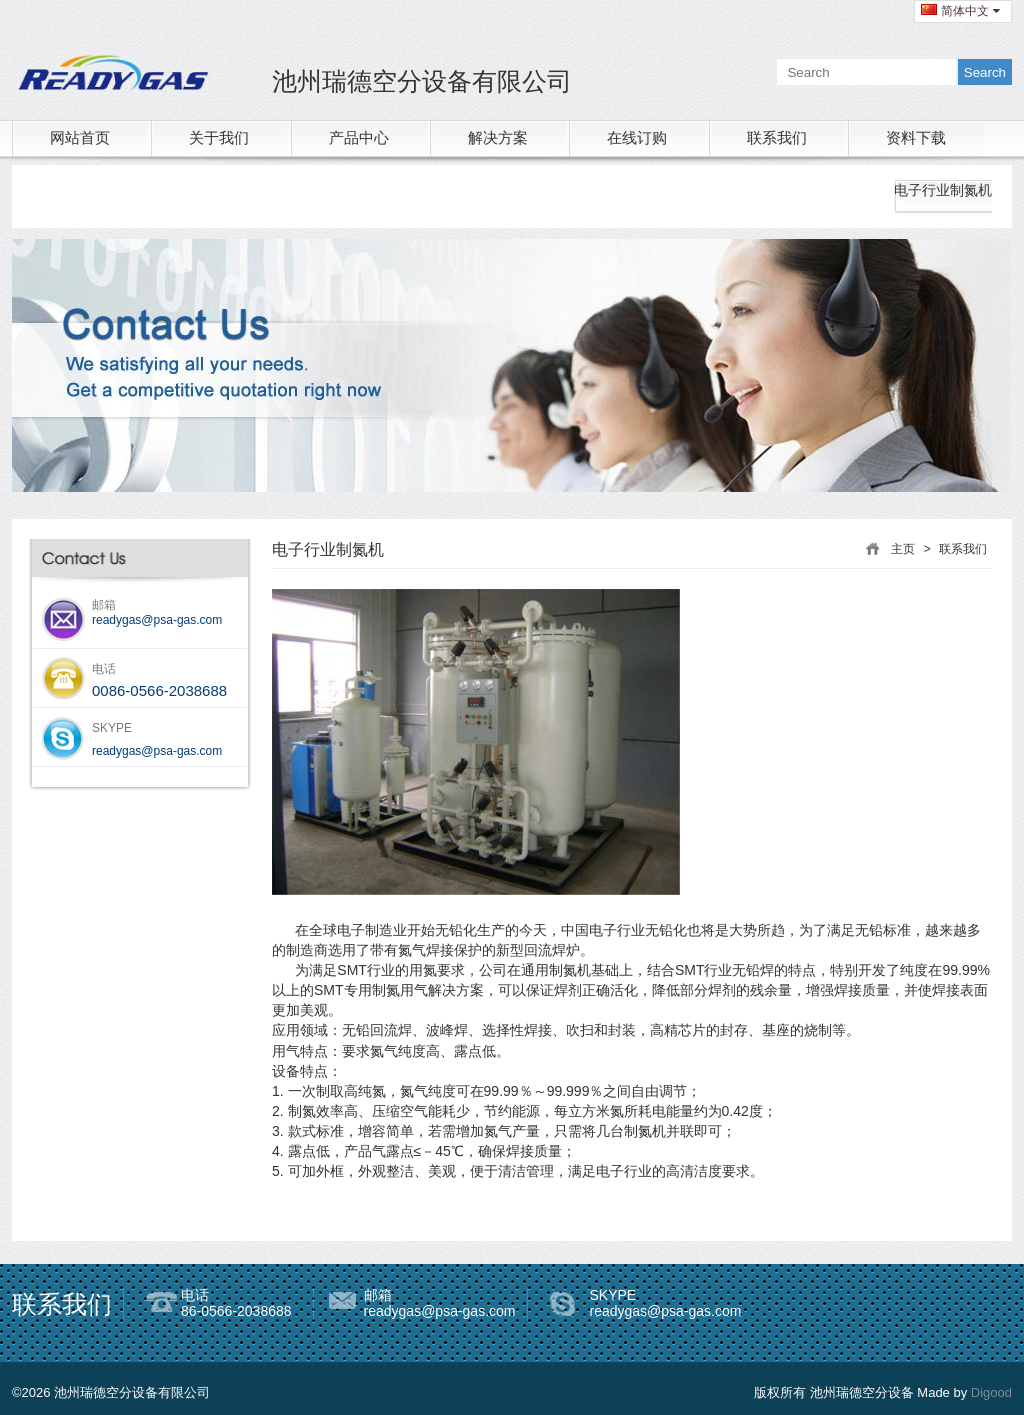 This screenshot has height=1415, width=1024. I want to click on 主页, so click(903, 549).